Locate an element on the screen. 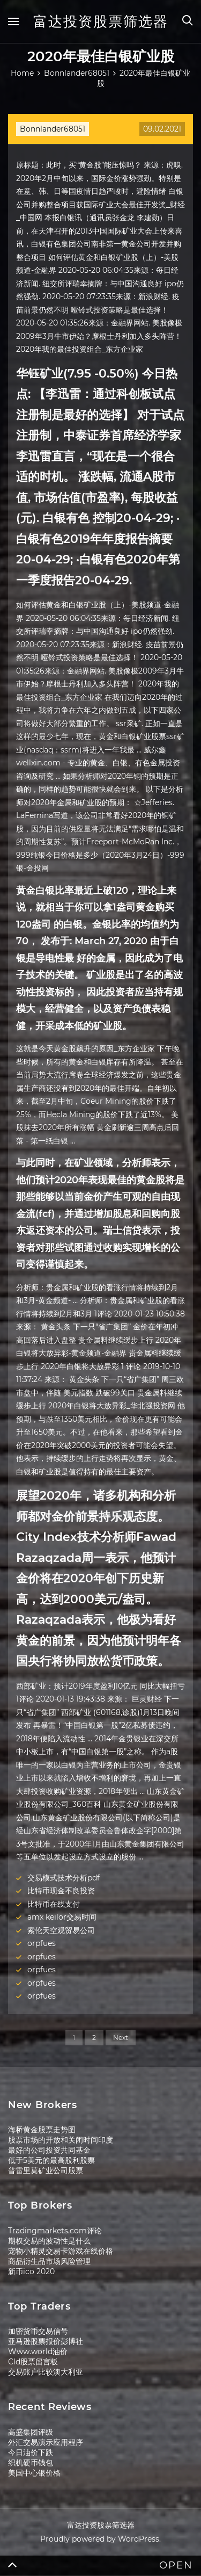 This screenshot has width=201, height=2576. Www.world油价 is located at coordinates (38, 2351).